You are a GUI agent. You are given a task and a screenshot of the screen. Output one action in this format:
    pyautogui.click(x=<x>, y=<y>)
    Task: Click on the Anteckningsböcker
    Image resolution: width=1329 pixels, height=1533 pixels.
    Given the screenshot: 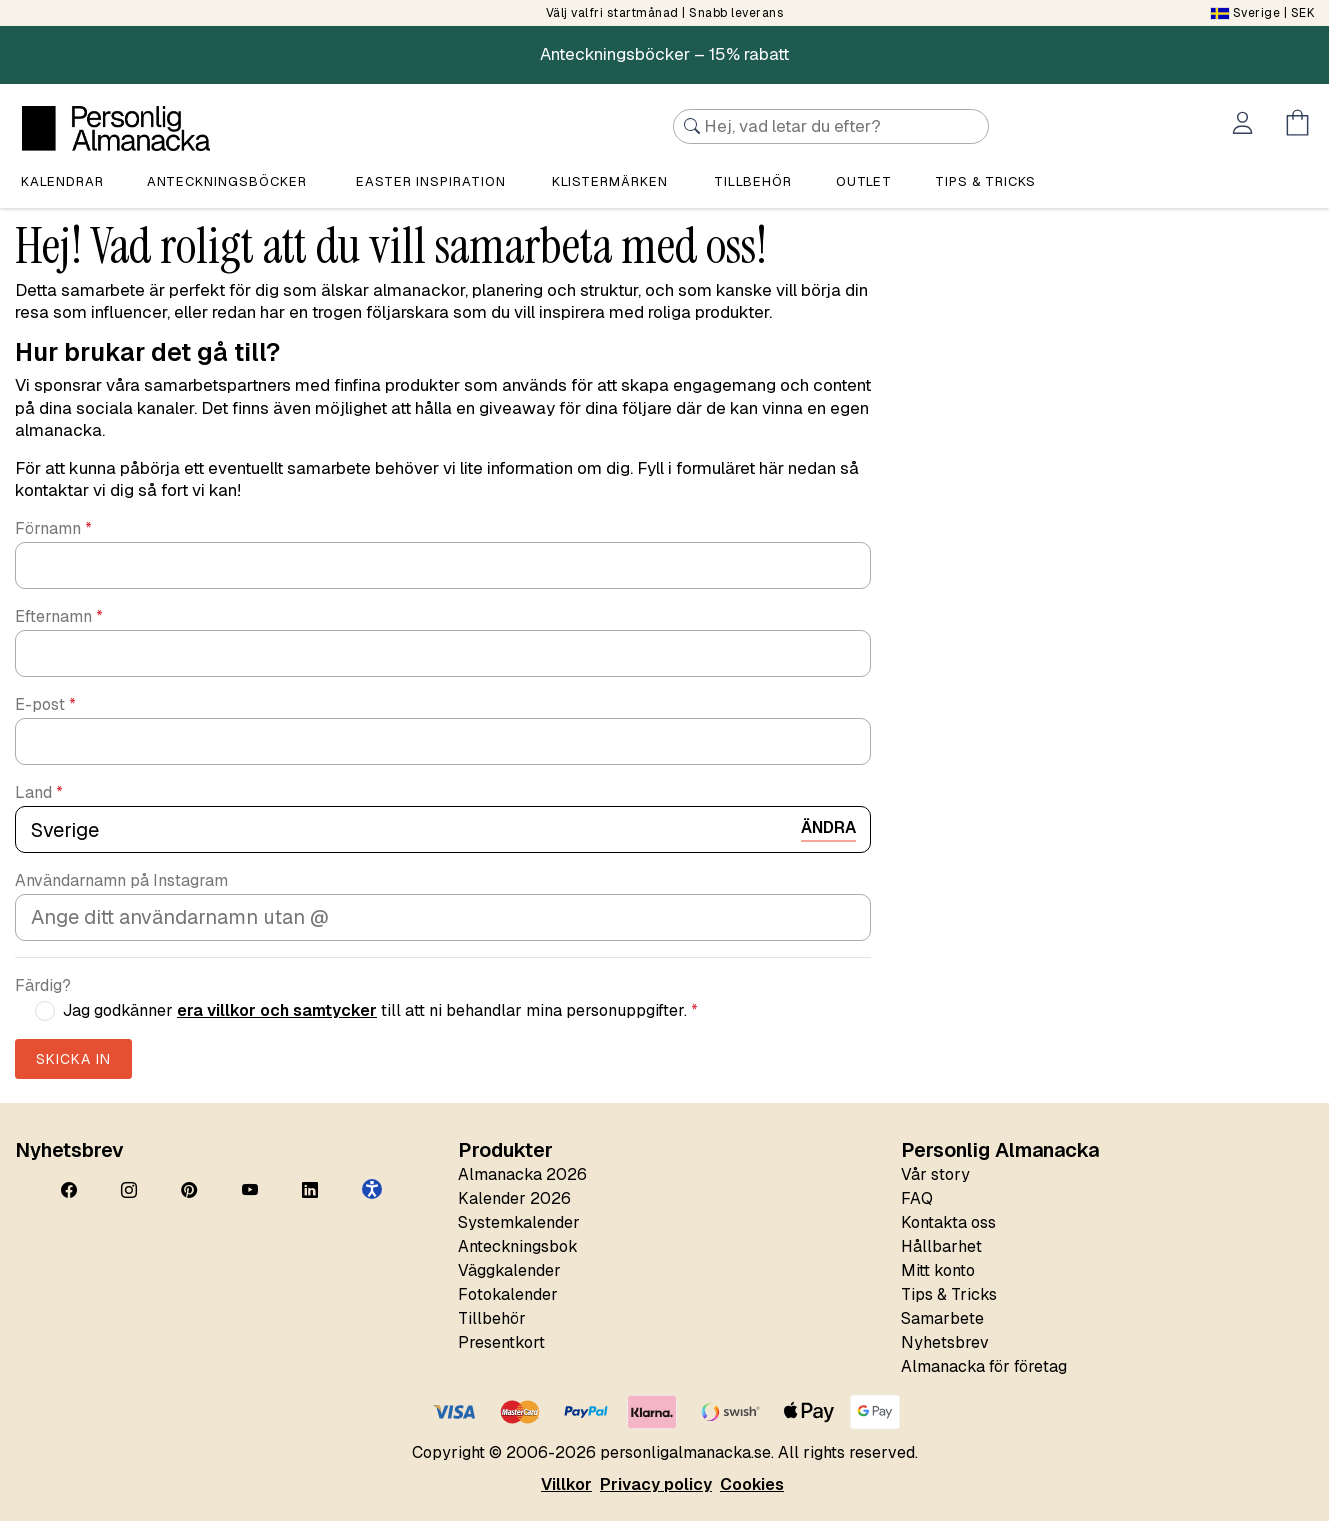 What is the action you would take?
    pyautogui.click(x=227, y=183)
    